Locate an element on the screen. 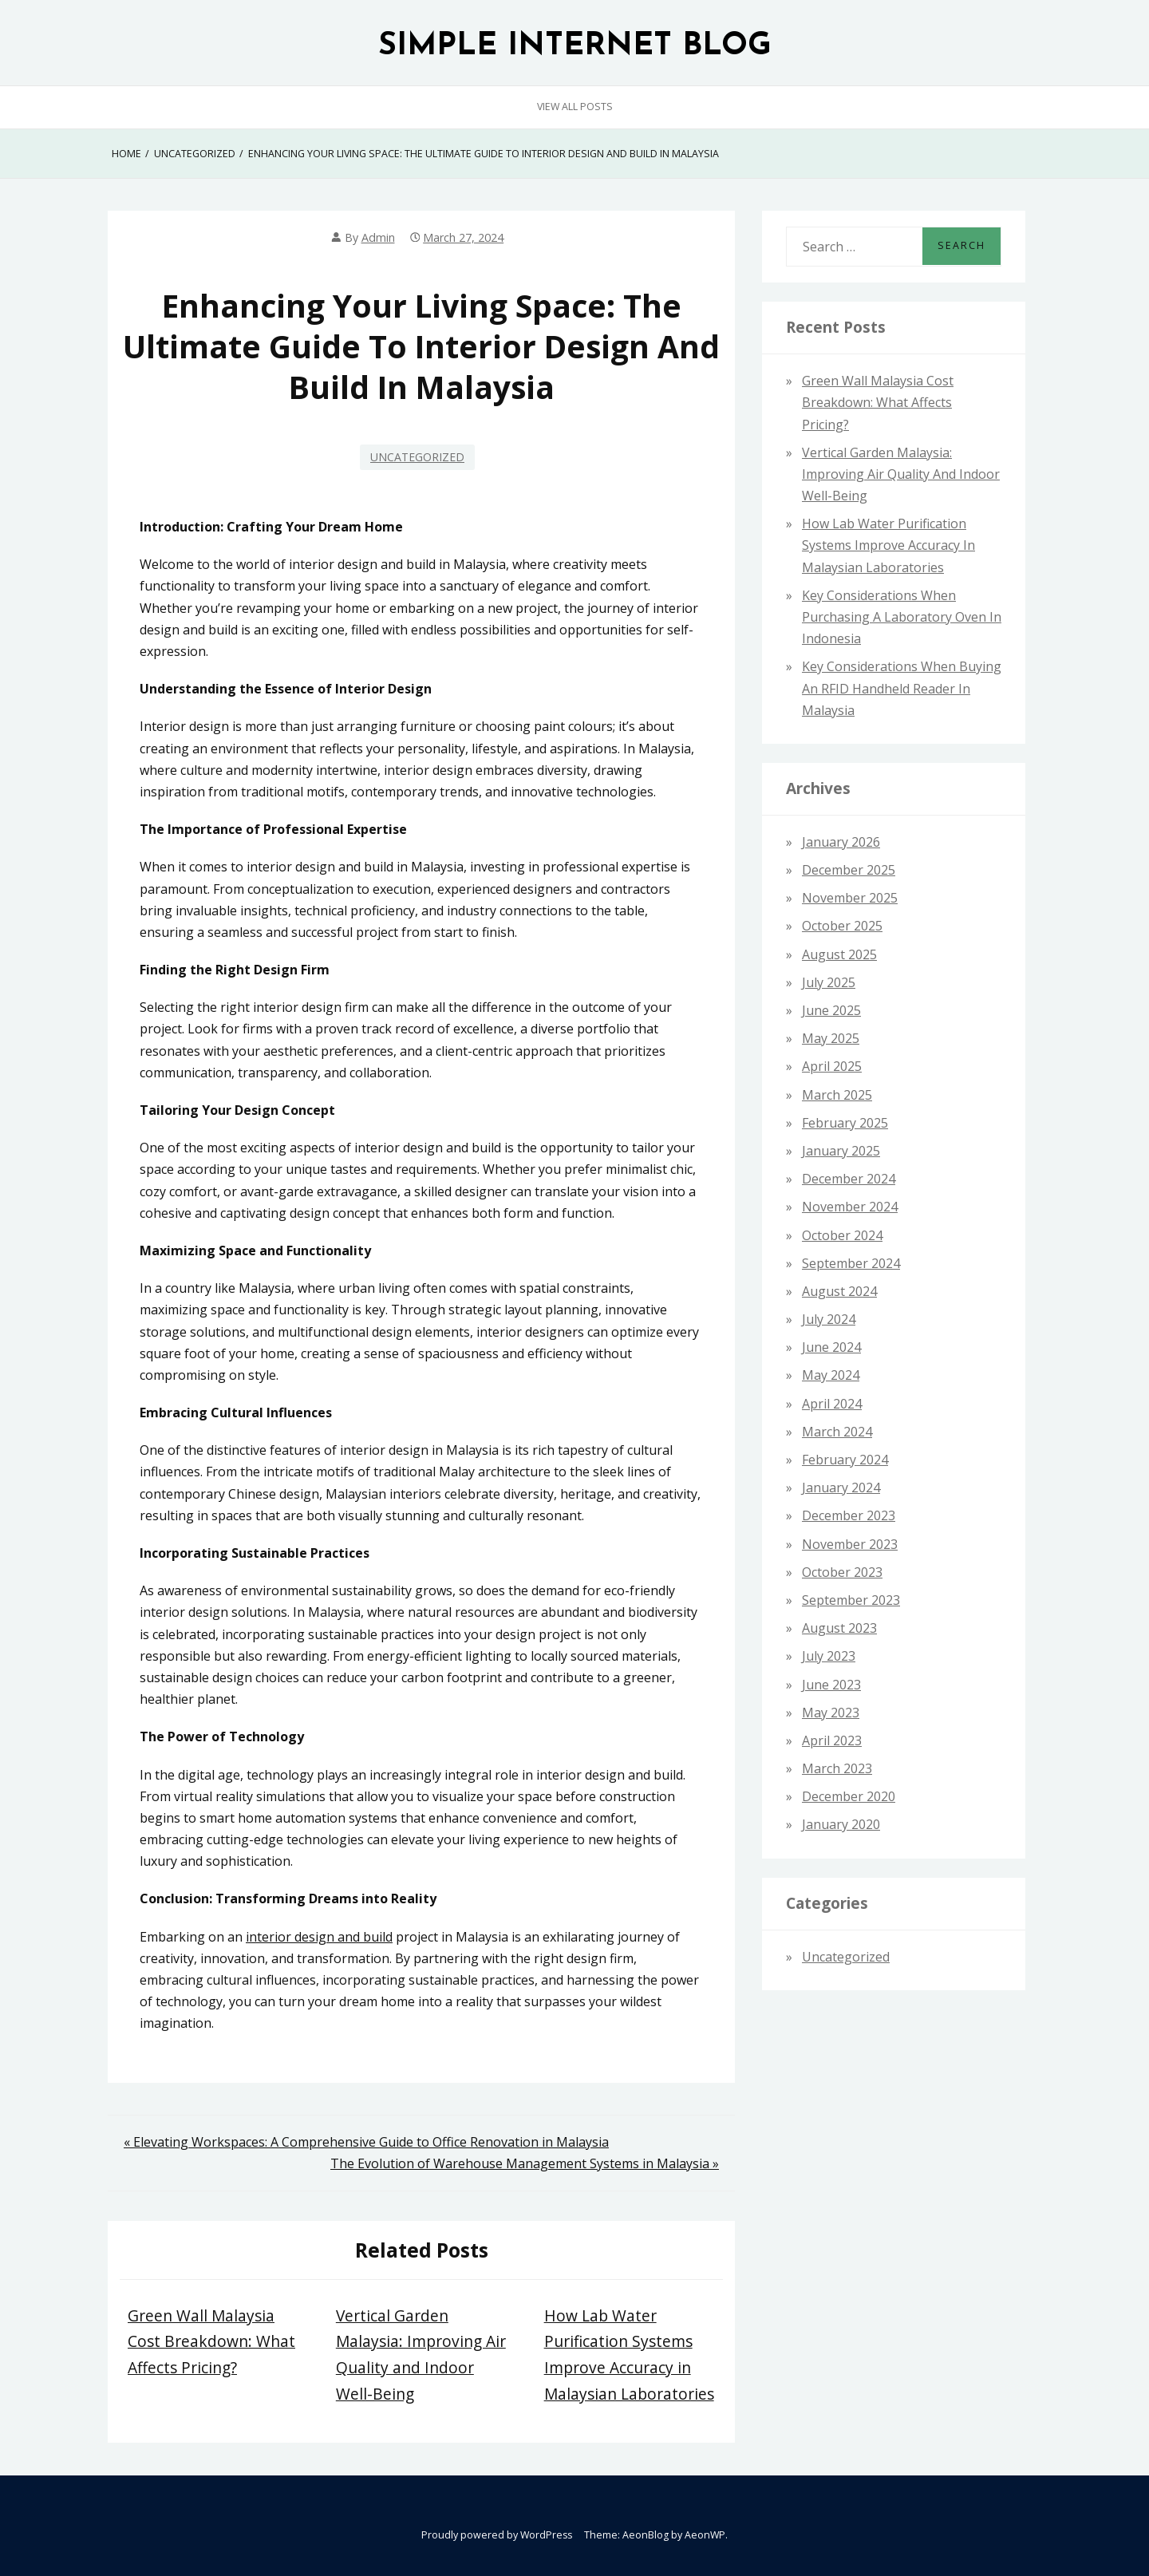 The height and width of the screenshot is (2576, 1149). December 2020 is located at coordinates (848, 1796).